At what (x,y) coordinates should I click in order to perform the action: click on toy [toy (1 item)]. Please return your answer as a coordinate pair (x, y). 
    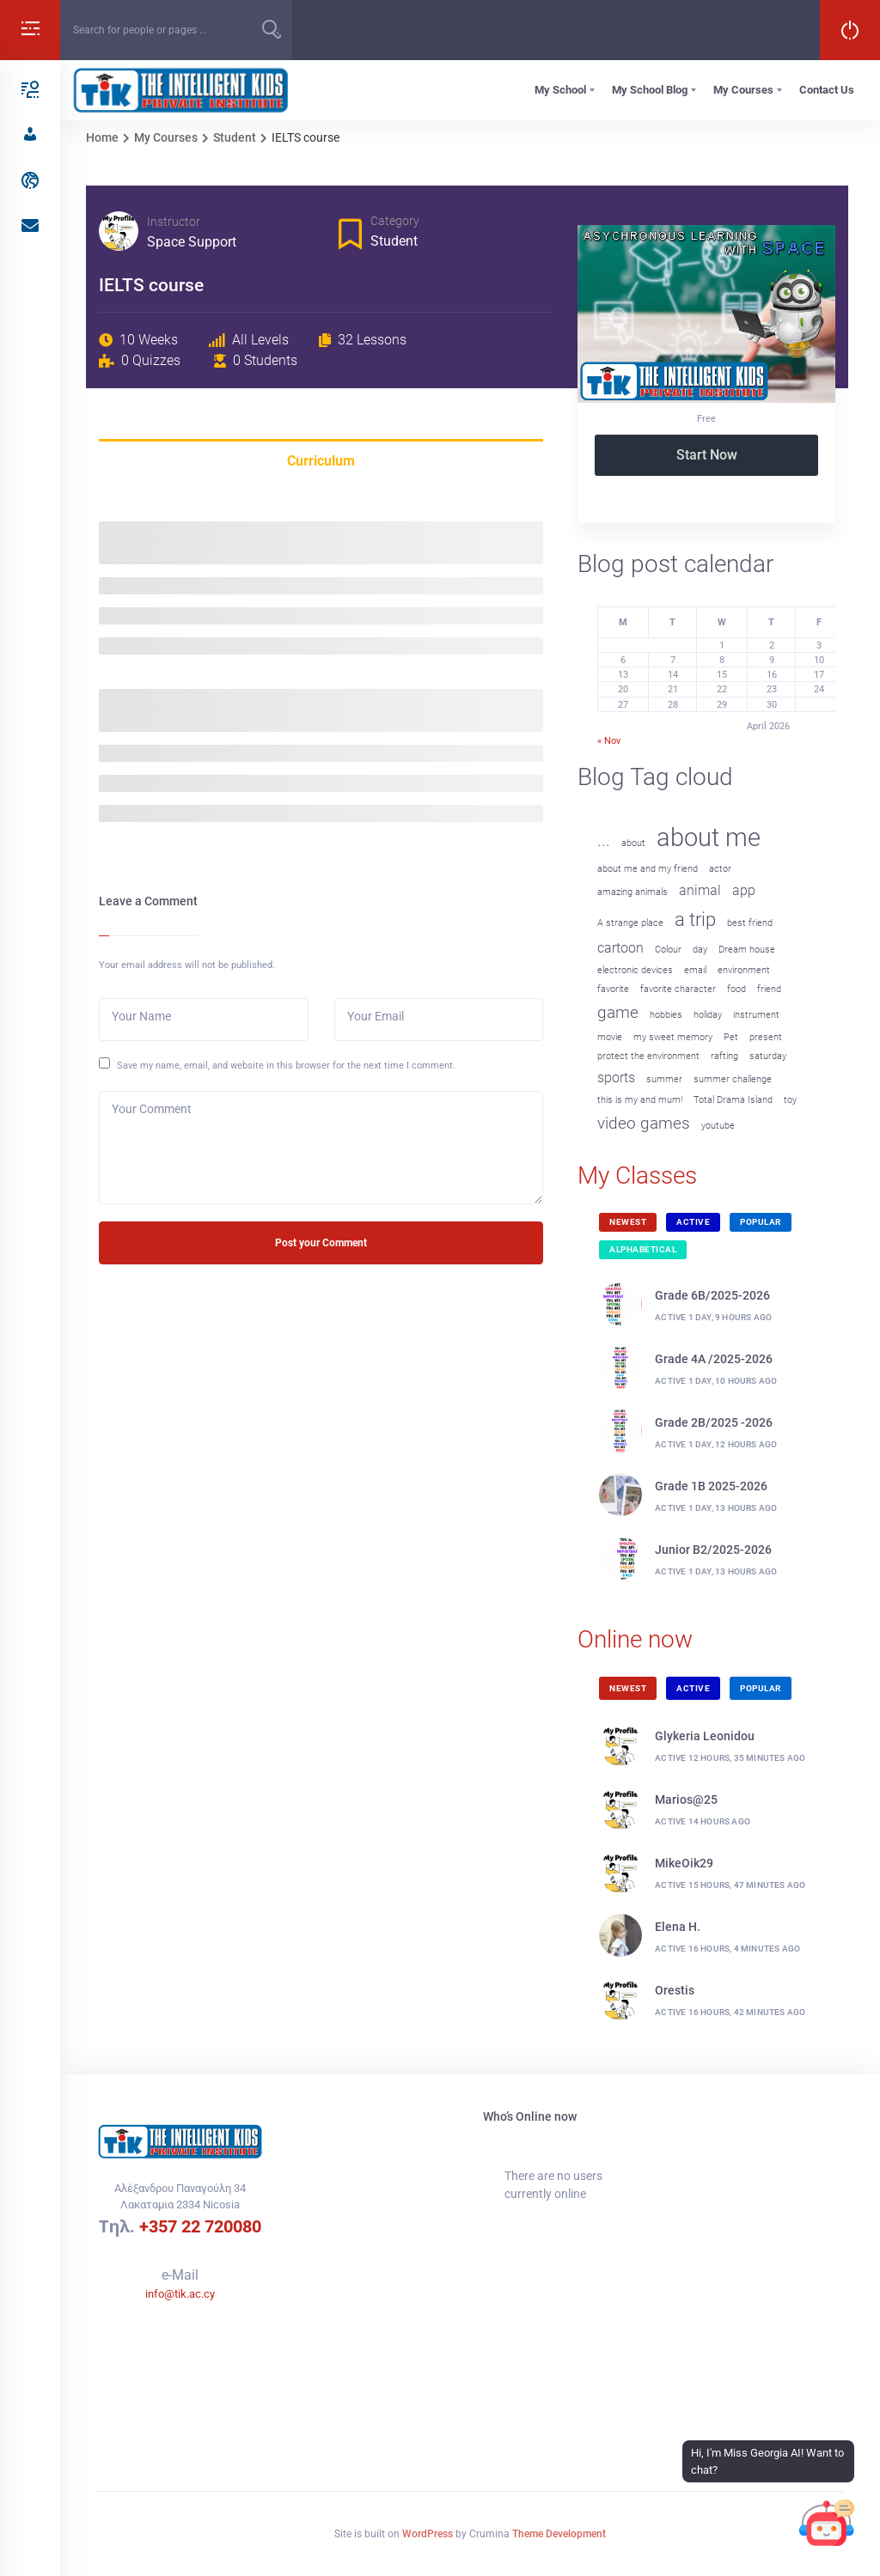
    Looking at the image, I should click on (790, 1099).